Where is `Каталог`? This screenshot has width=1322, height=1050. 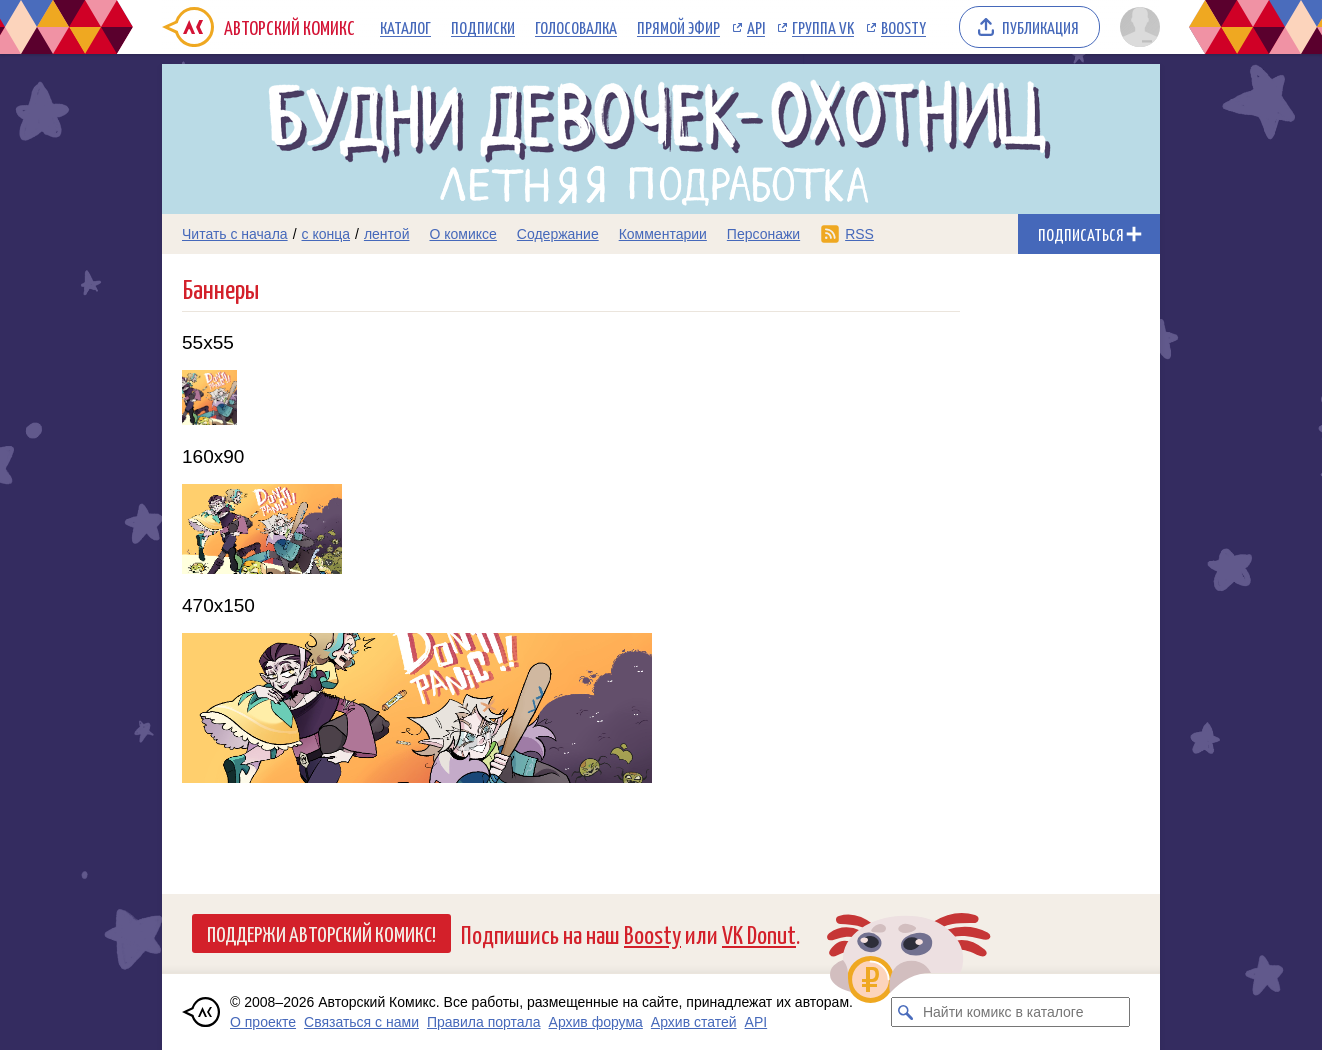
Каталог is located at coordinates (405, 27).